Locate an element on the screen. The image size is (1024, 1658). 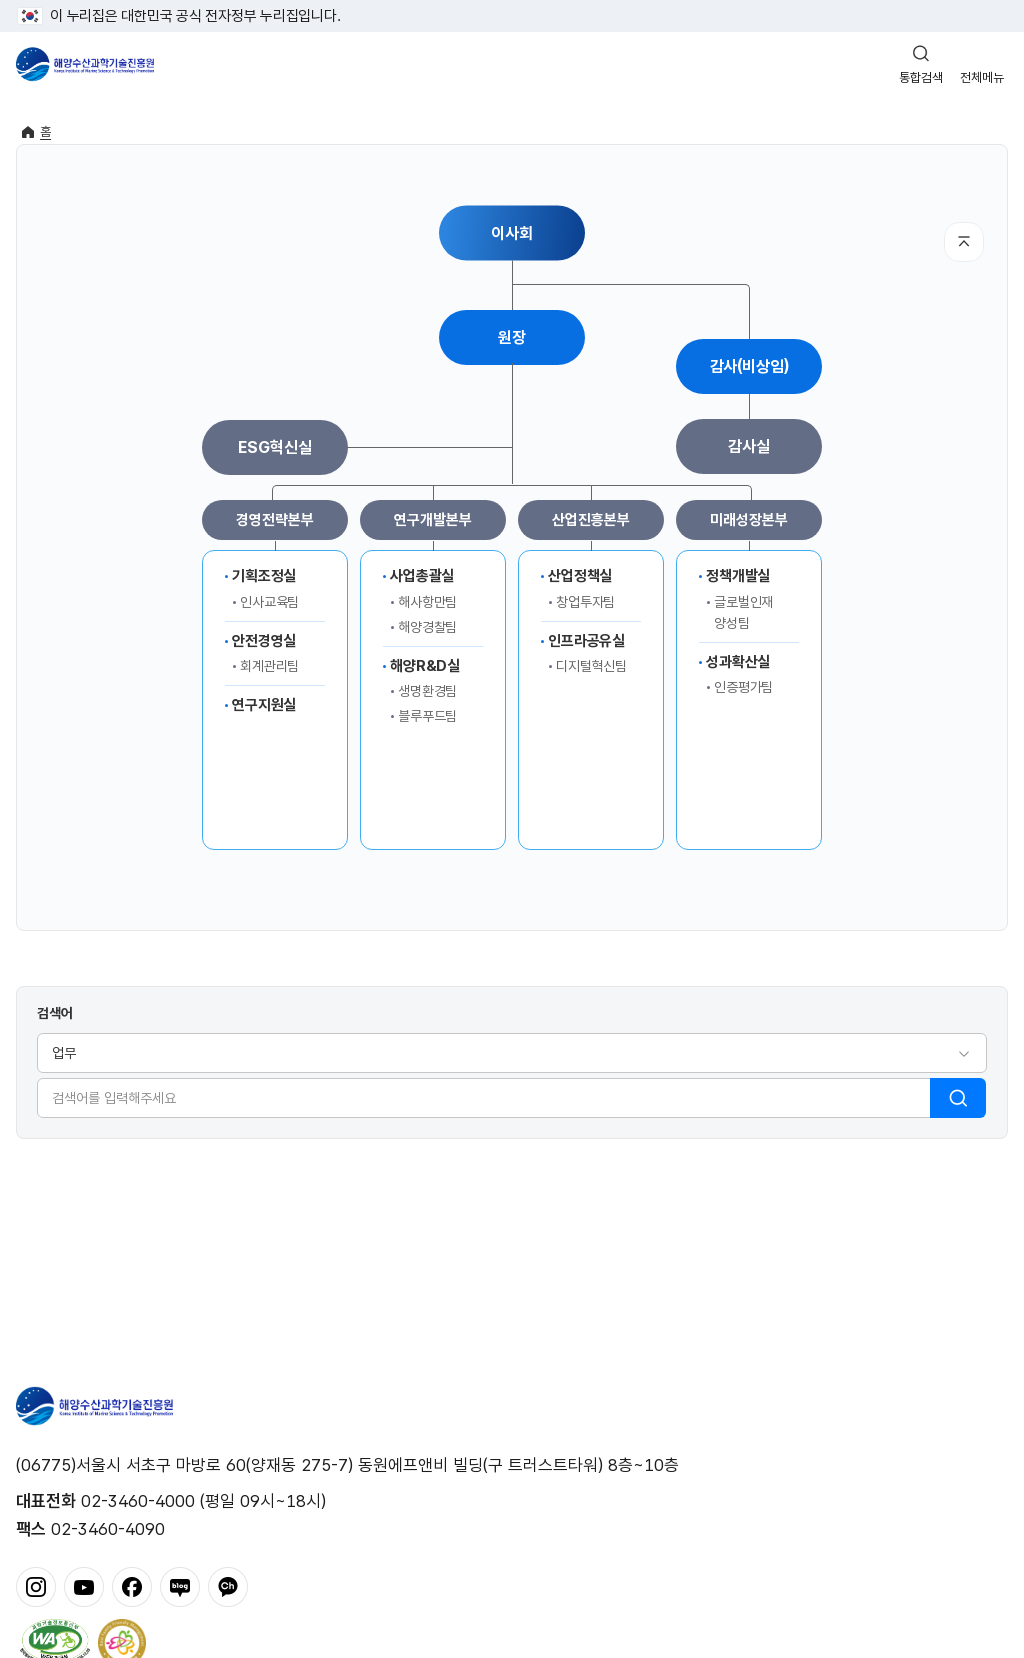
산업진흥본부 is located at coordinates (590, 520).